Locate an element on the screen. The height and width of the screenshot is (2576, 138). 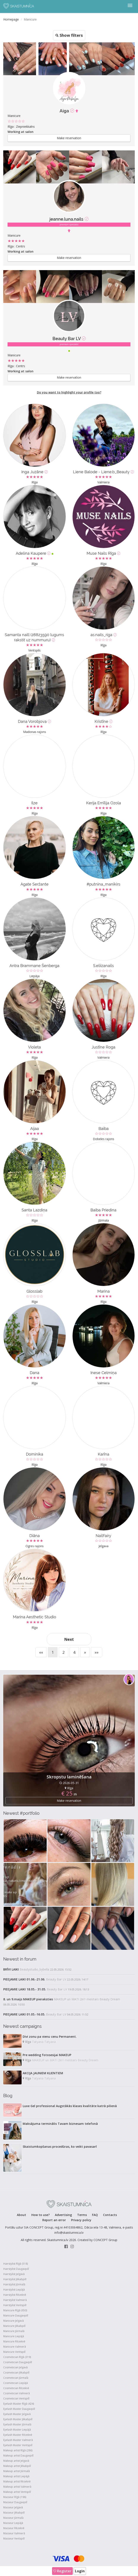
Dana is located at coordinates (34, 1372).